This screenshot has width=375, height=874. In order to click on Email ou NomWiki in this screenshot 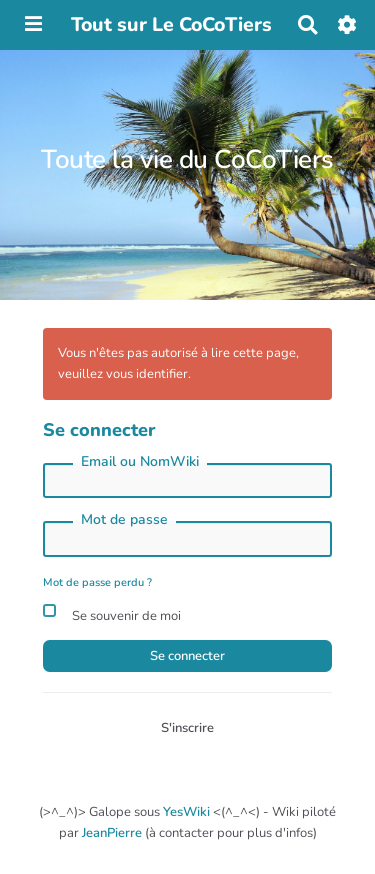, I will do `click(140, 461)`.